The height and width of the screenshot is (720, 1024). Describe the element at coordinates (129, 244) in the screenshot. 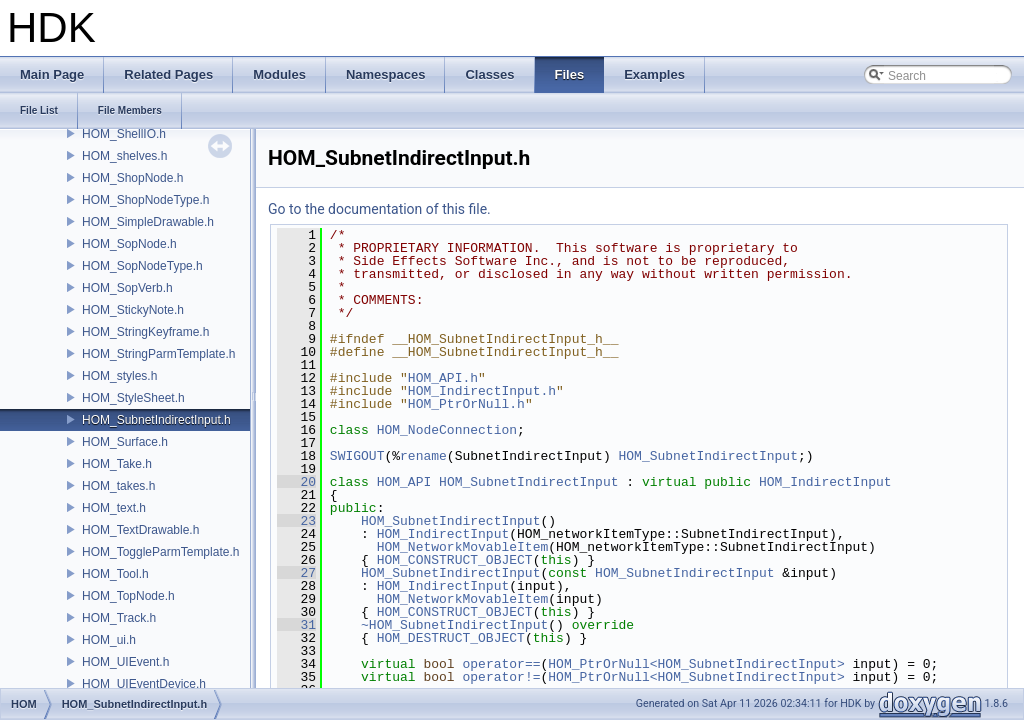

I see `HOM_SopNode.h` at that location.